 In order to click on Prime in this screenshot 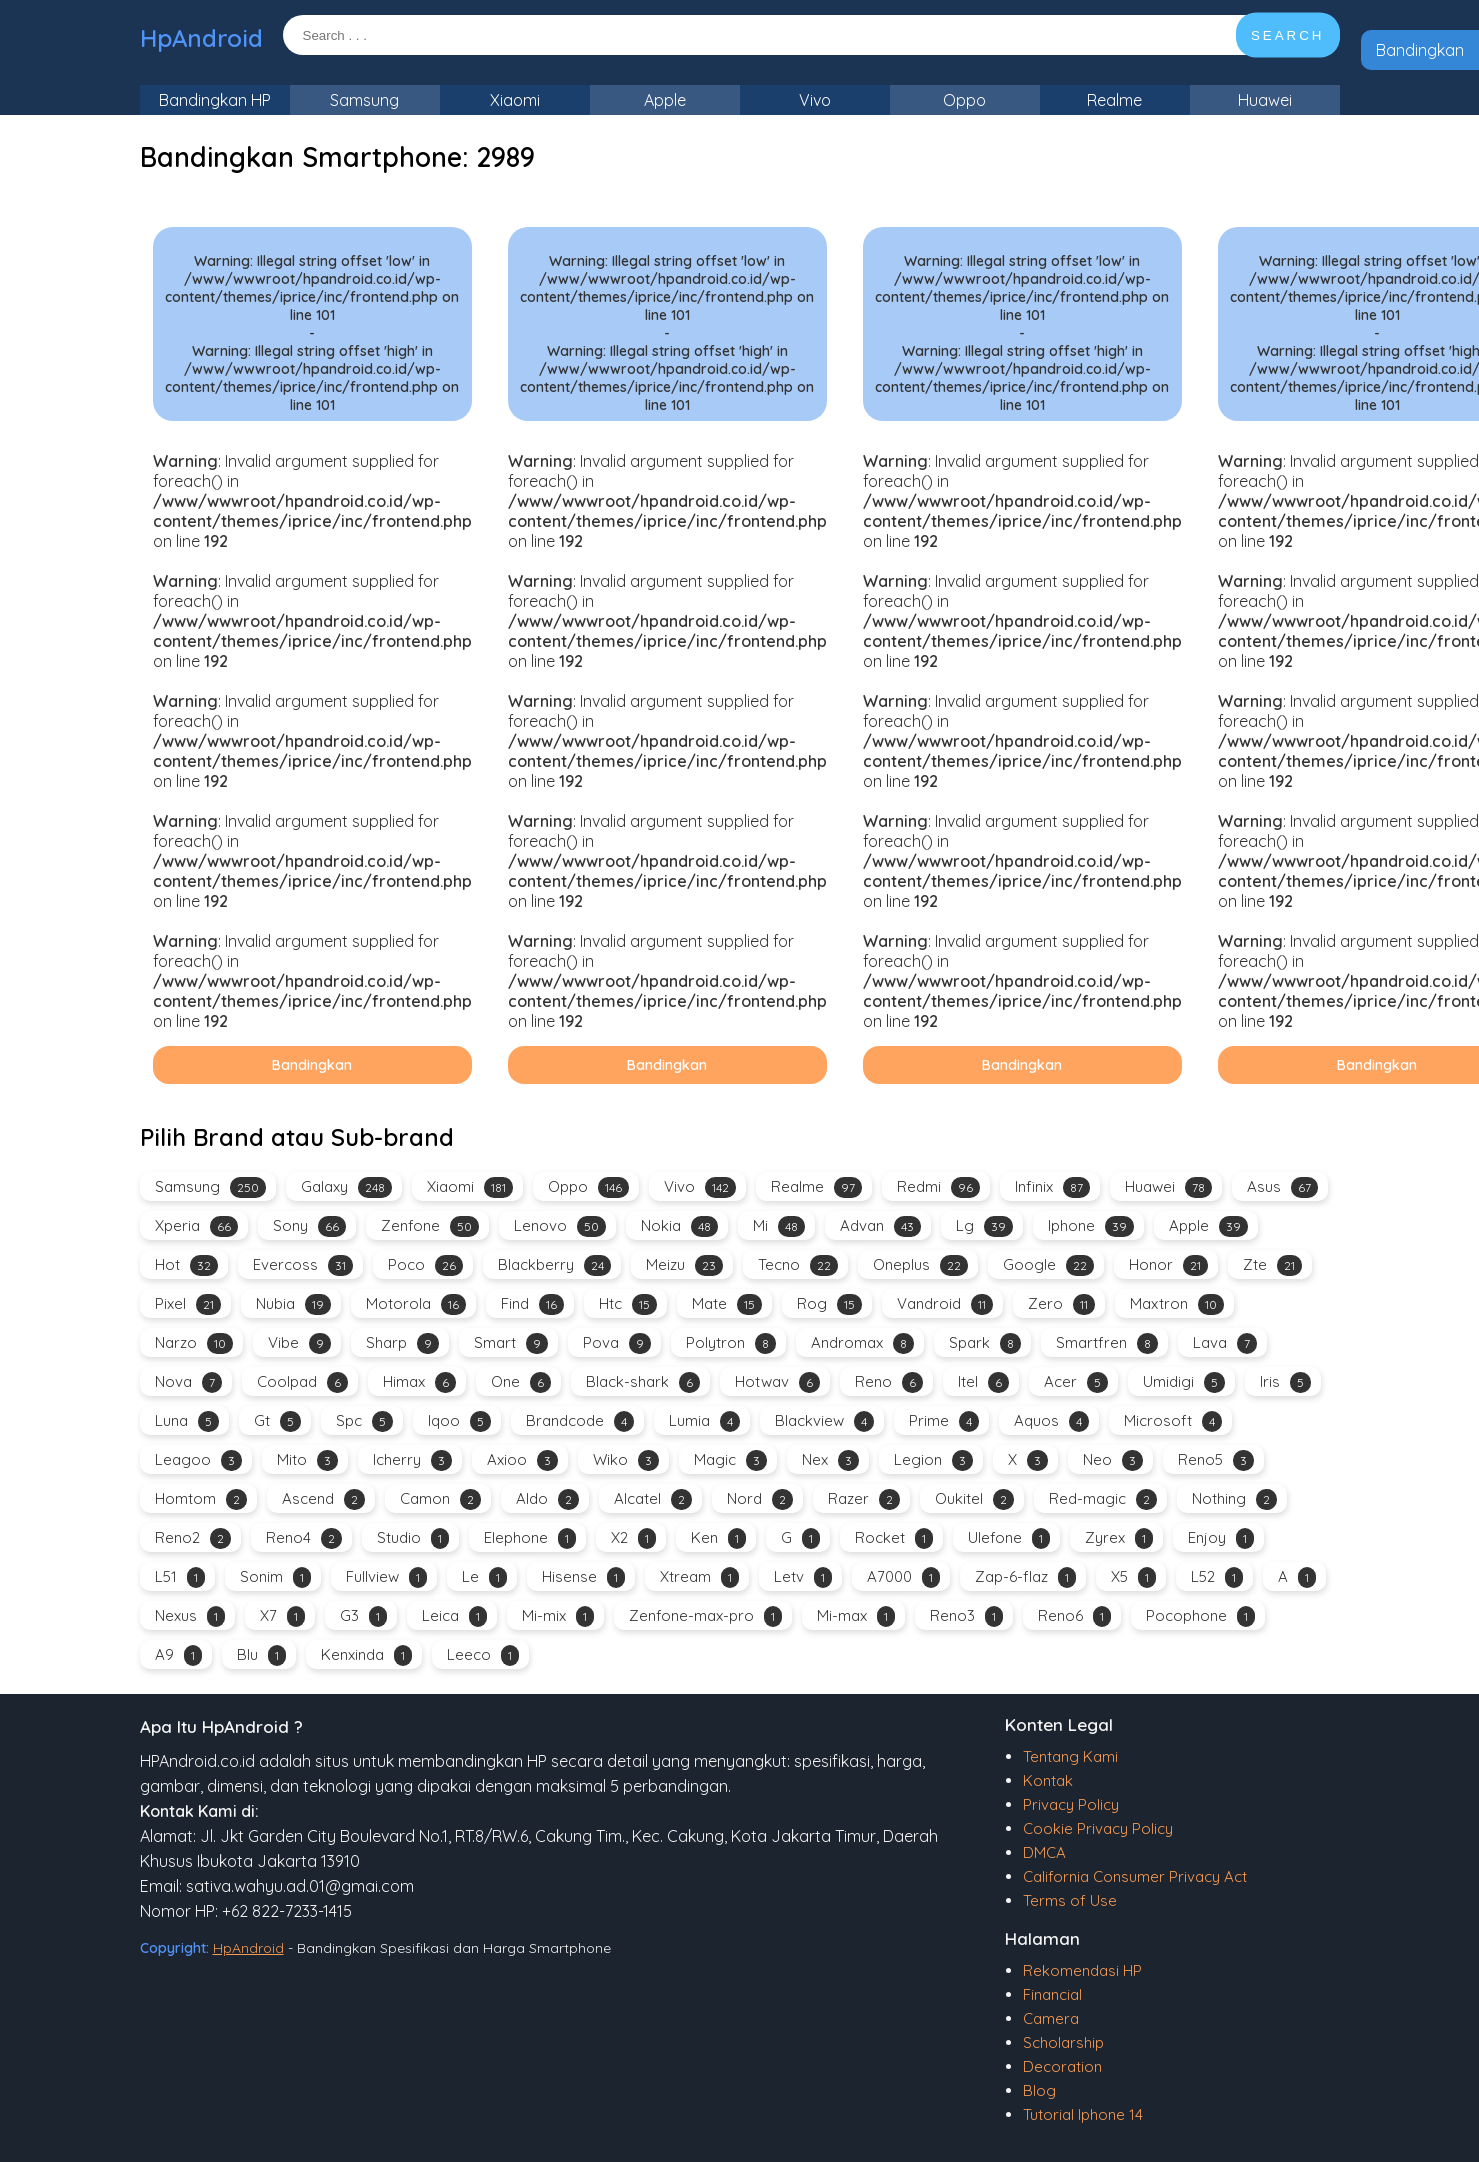, I will do `click(944, 1421)`.